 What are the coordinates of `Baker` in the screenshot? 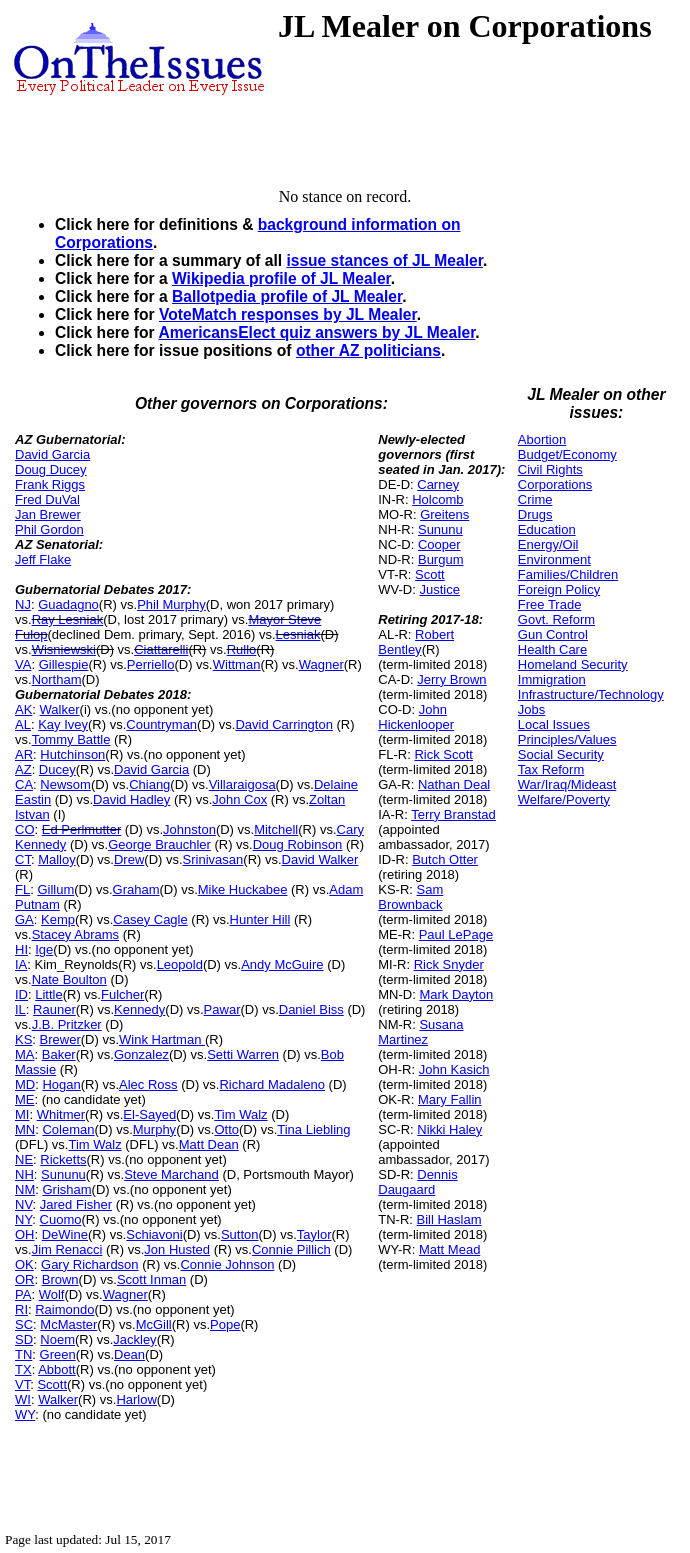 It's located at (59, 1054).